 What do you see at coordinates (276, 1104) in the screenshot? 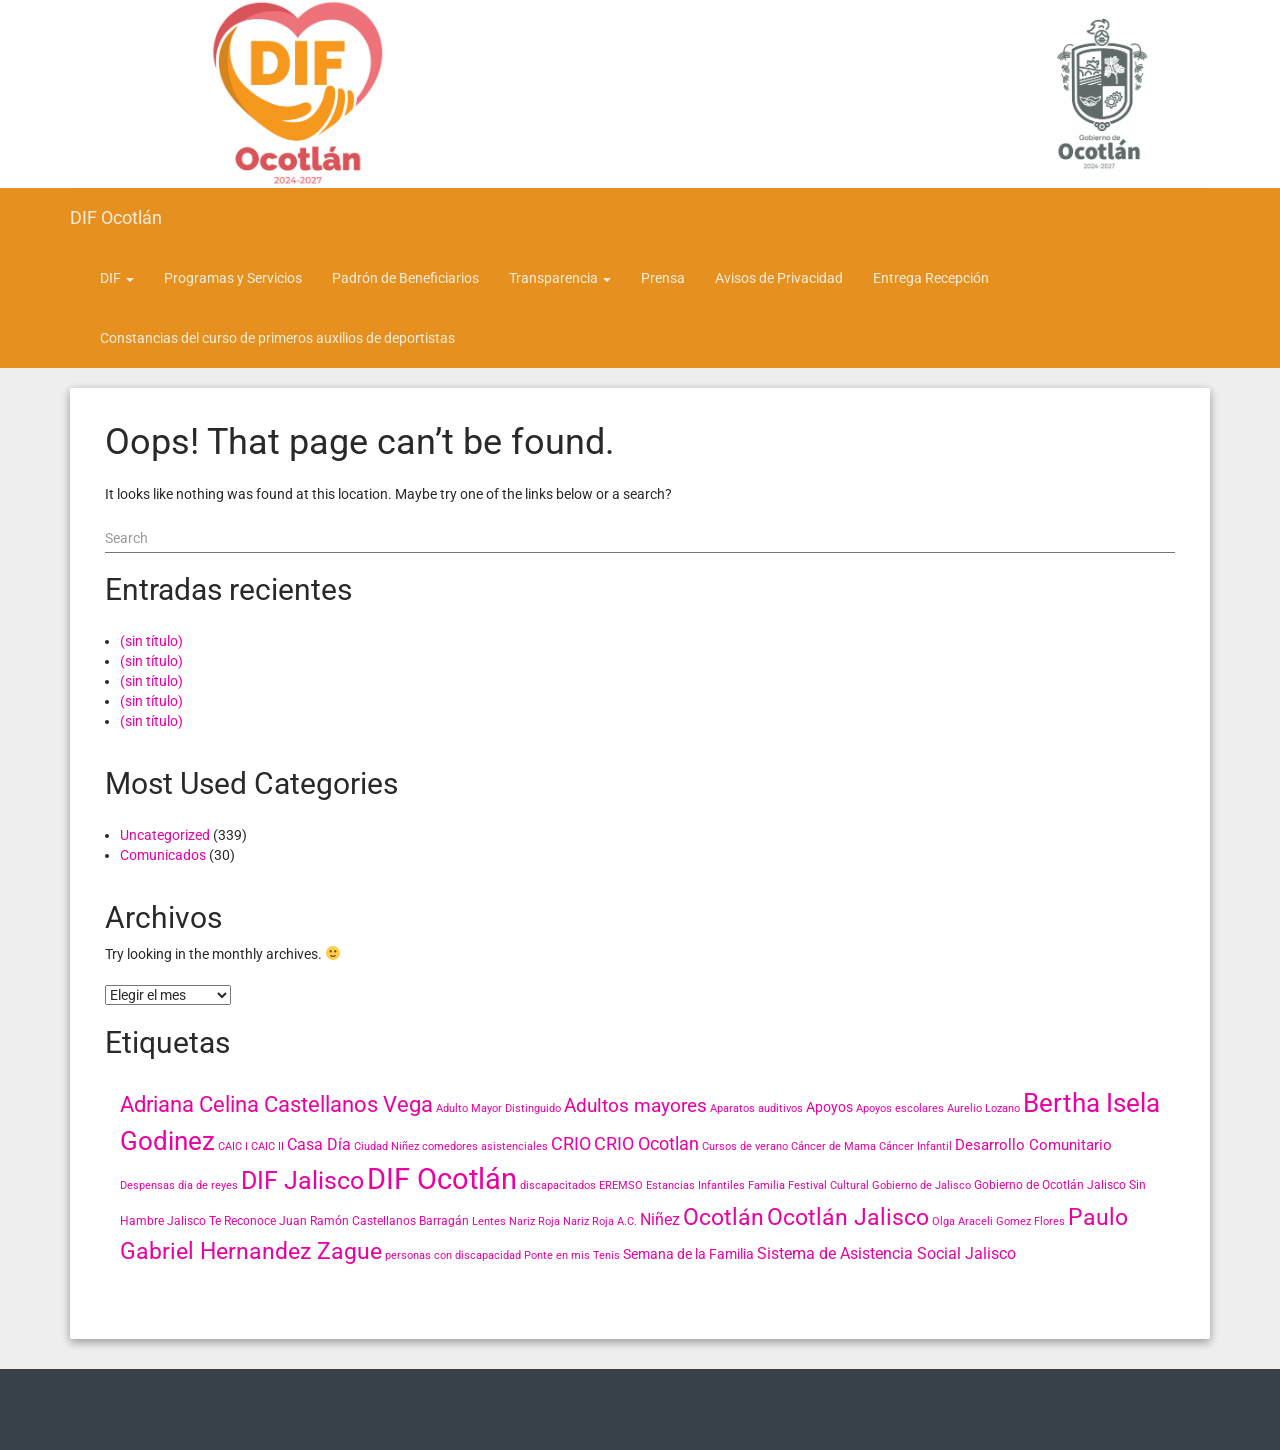
I see `Adriana Celina Castellanos Vega [Adriana Celina Castellanos Vega (18 elementos)]` at bounding box center [276, 1104].